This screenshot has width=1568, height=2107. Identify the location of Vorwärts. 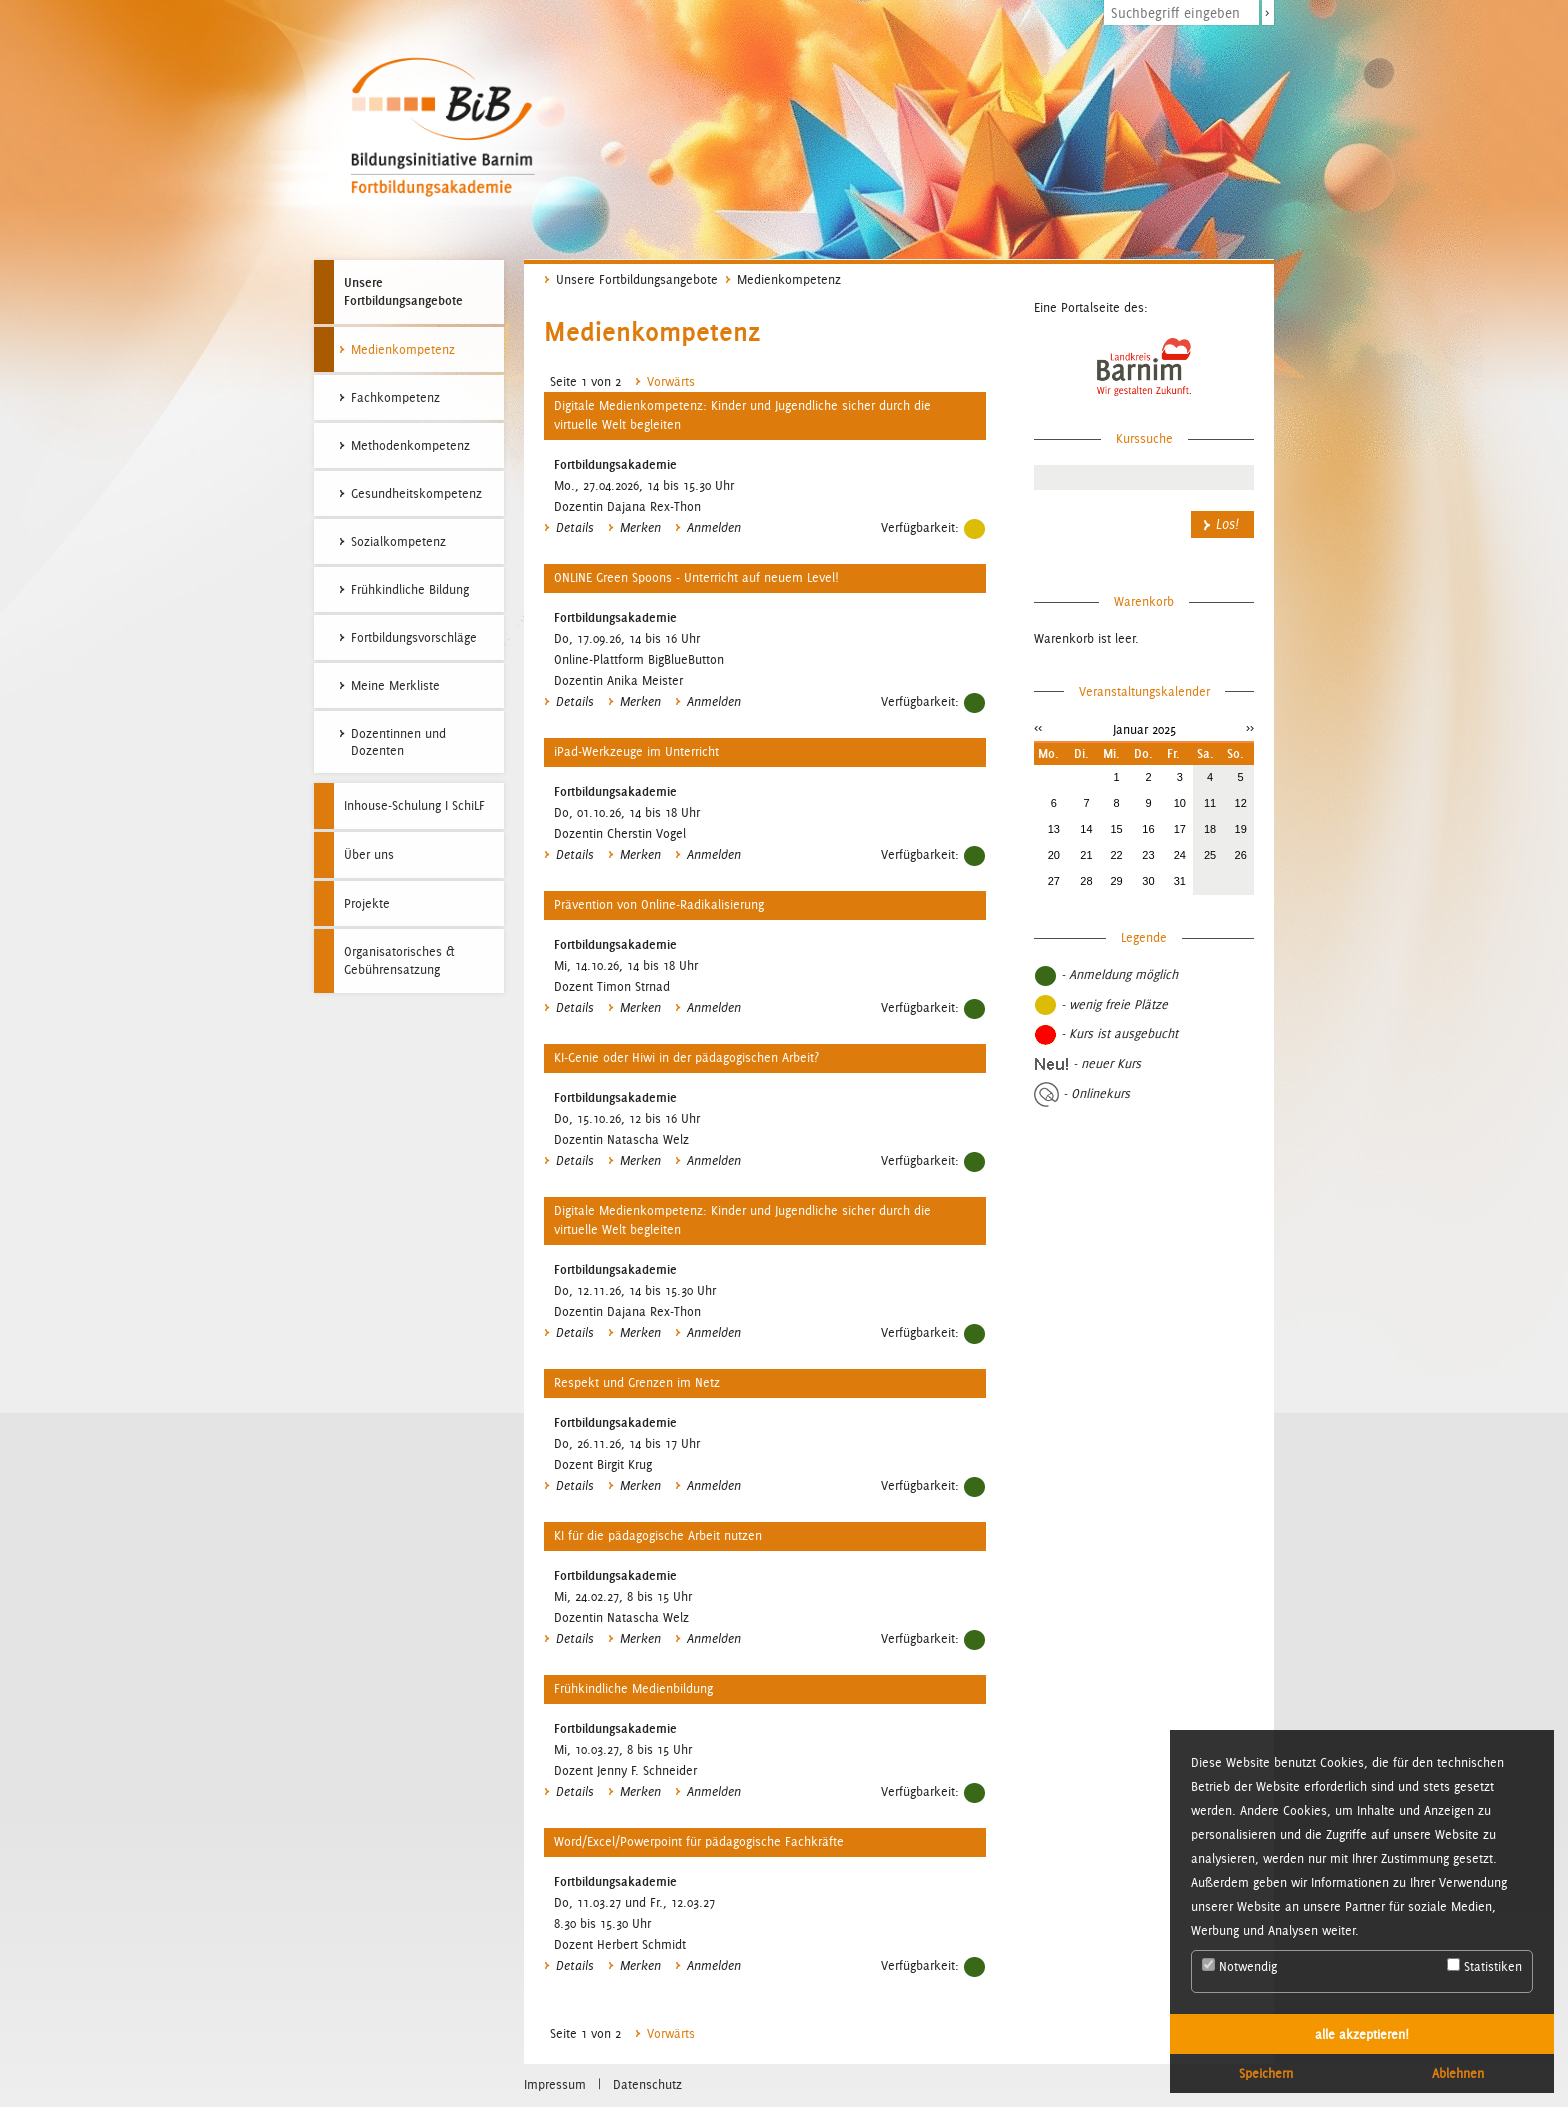
(665, 381).